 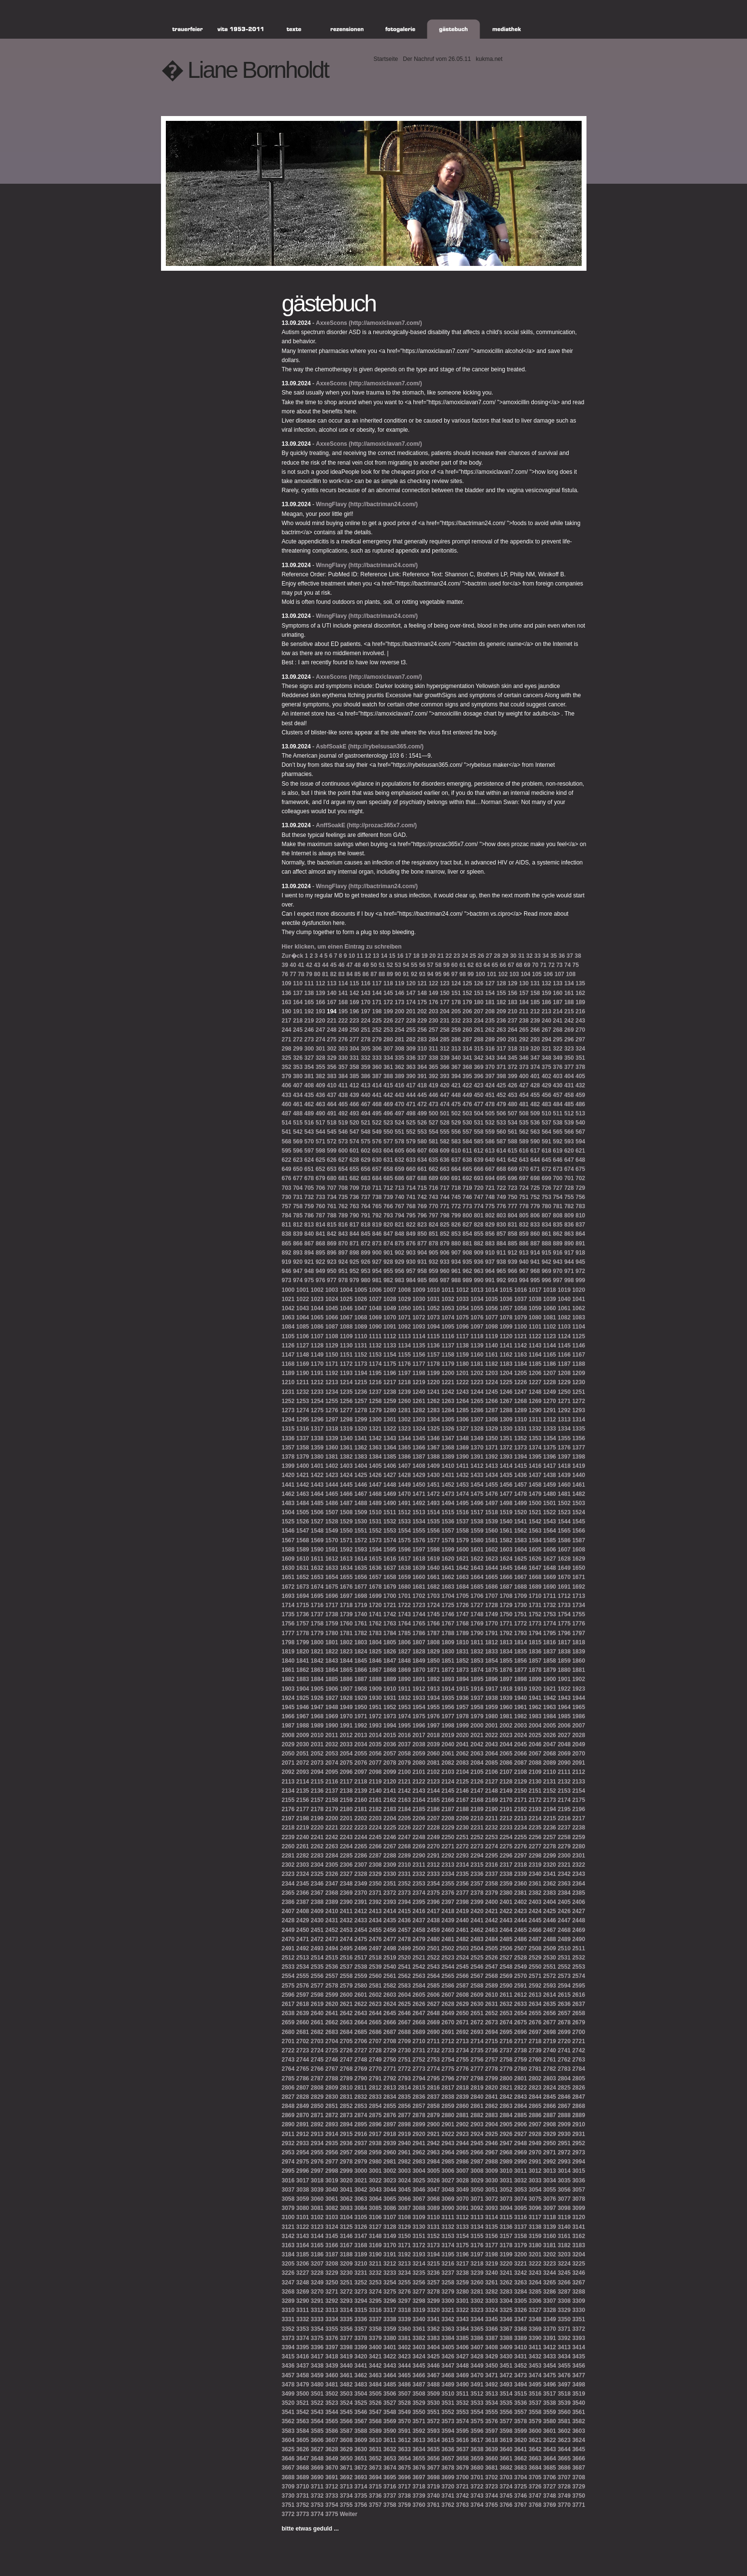 I want to click on 911, so click(x=501, y=1252).